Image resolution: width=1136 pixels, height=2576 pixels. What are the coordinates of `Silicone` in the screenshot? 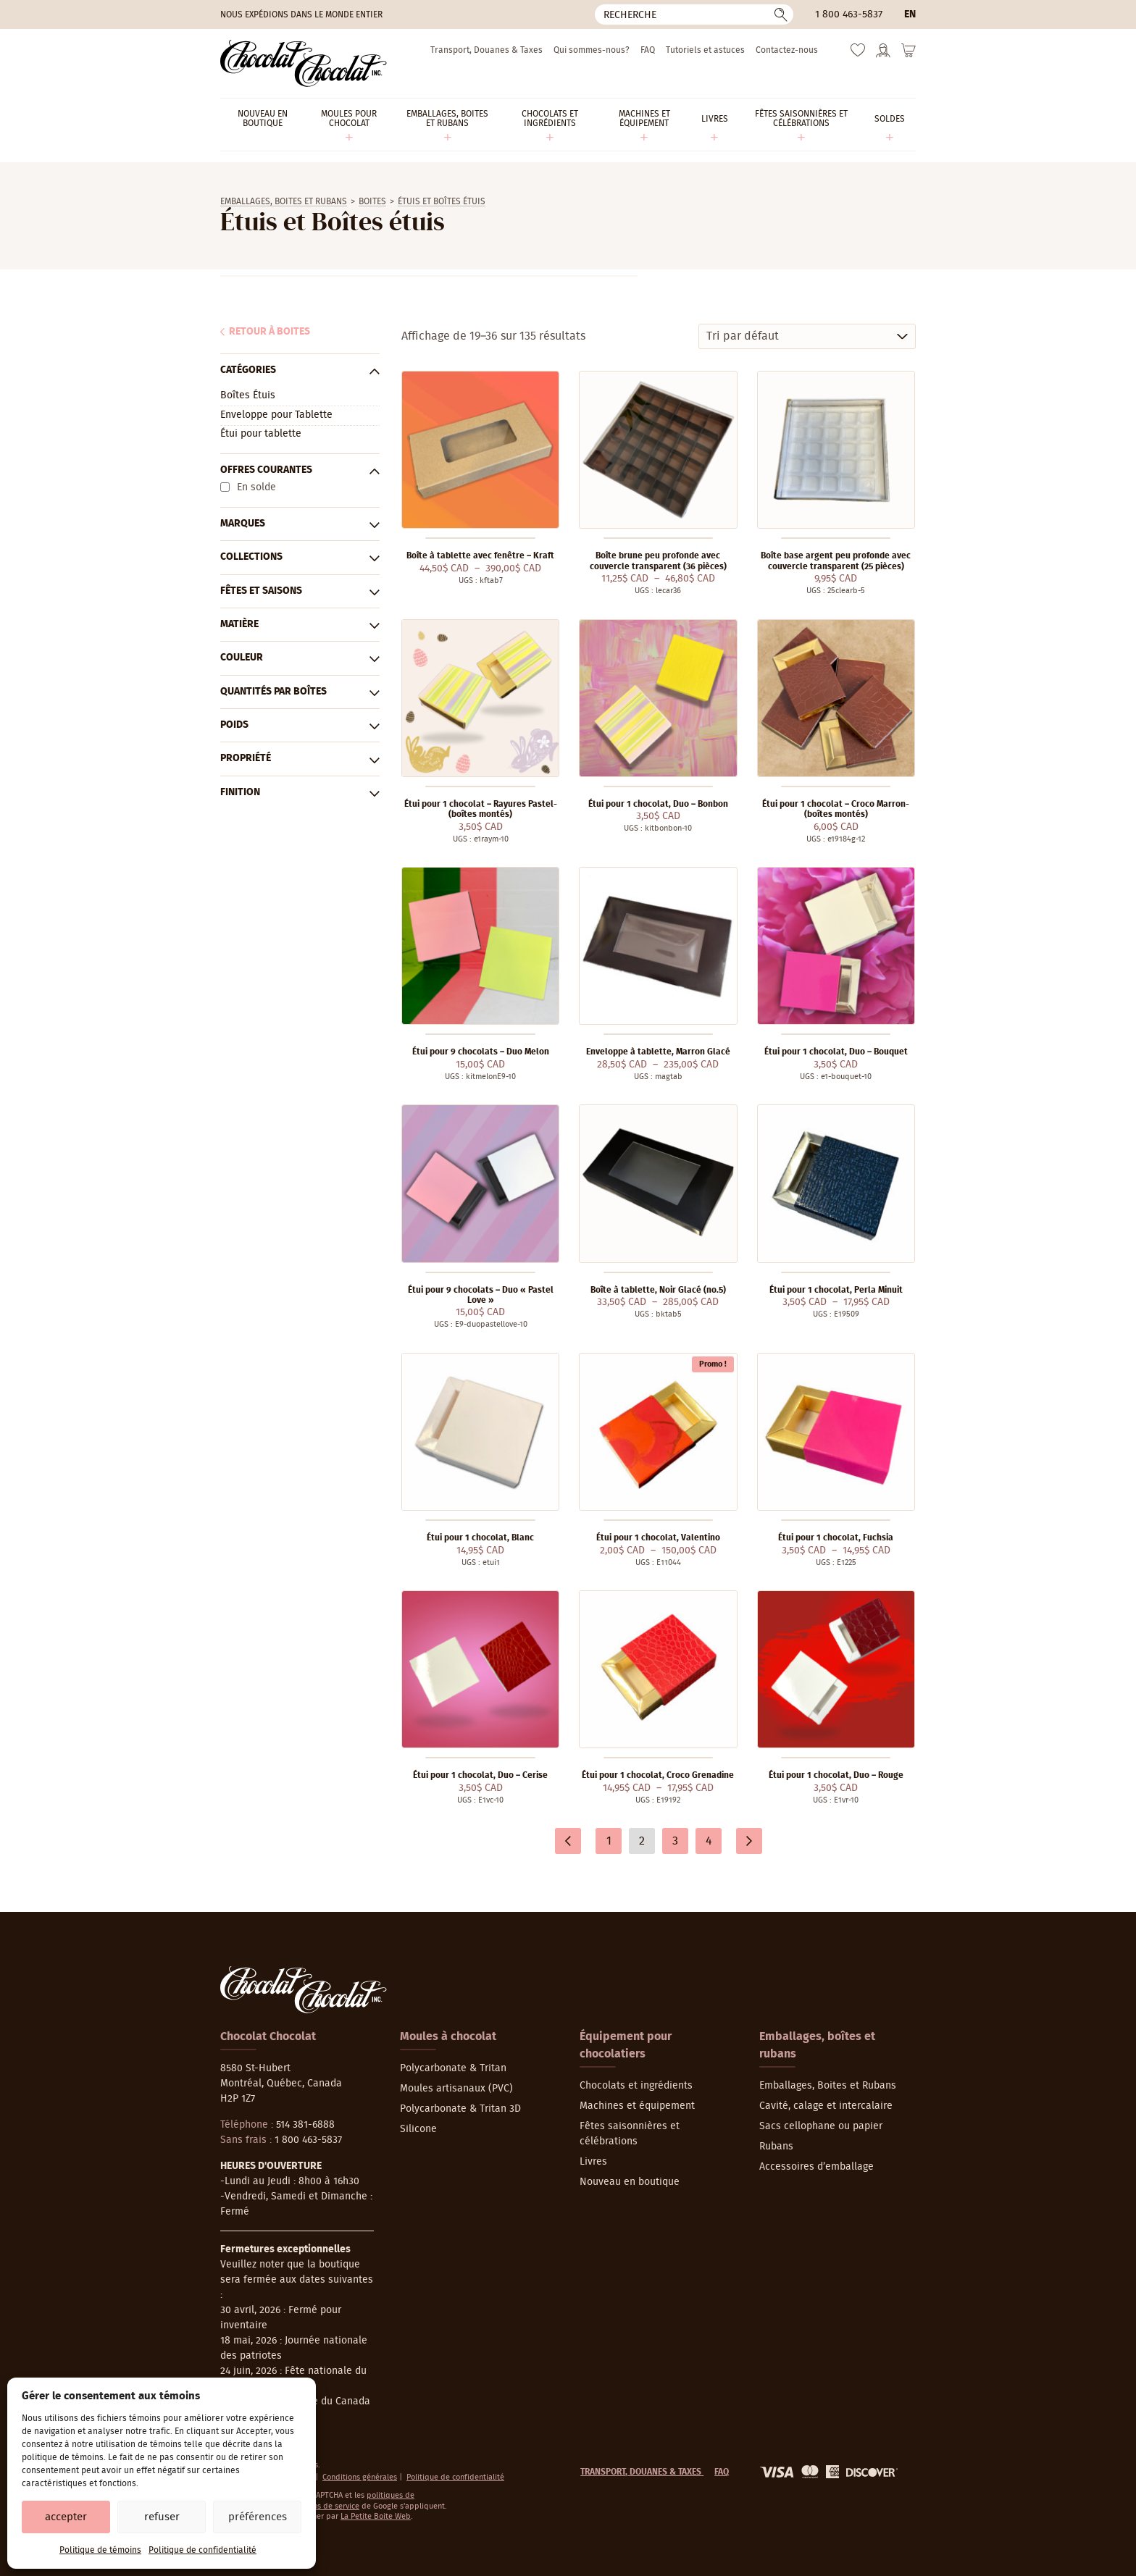 It's located at (418, 2129).